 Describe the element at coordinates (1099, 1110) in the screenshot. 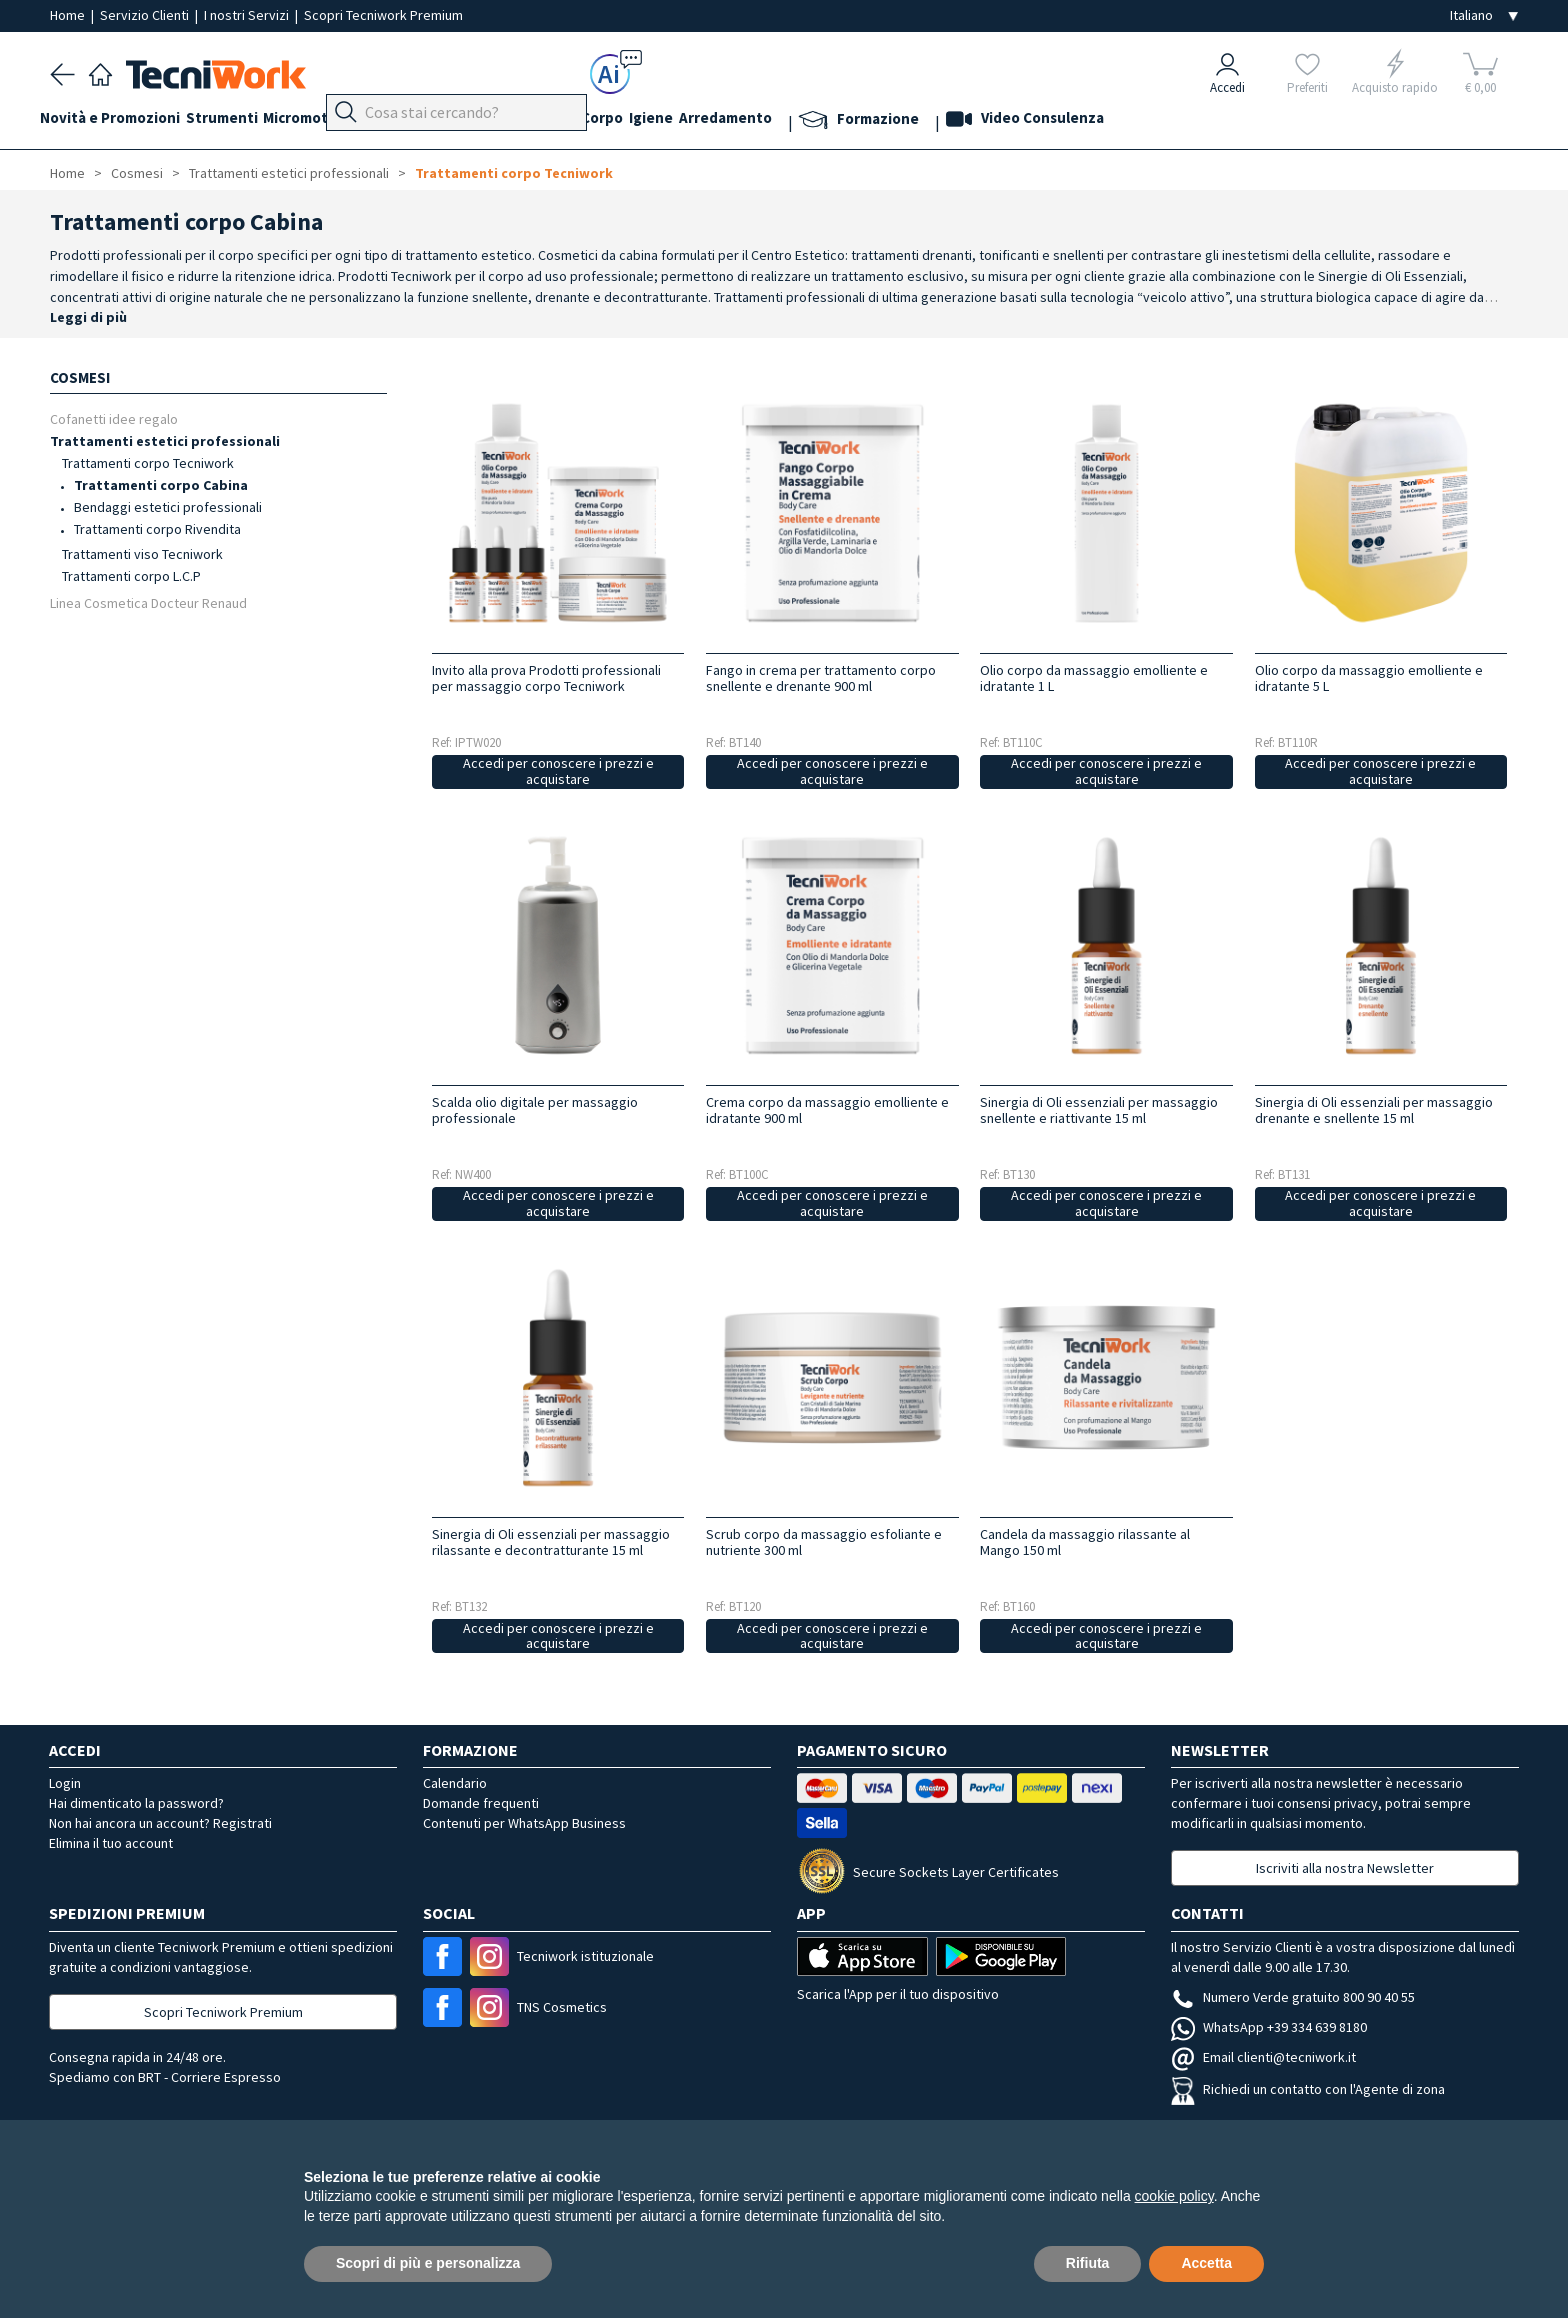

I see `Sinergia di Oli essenziali per massaggio snellente e riattivante 15 ml` at that location.